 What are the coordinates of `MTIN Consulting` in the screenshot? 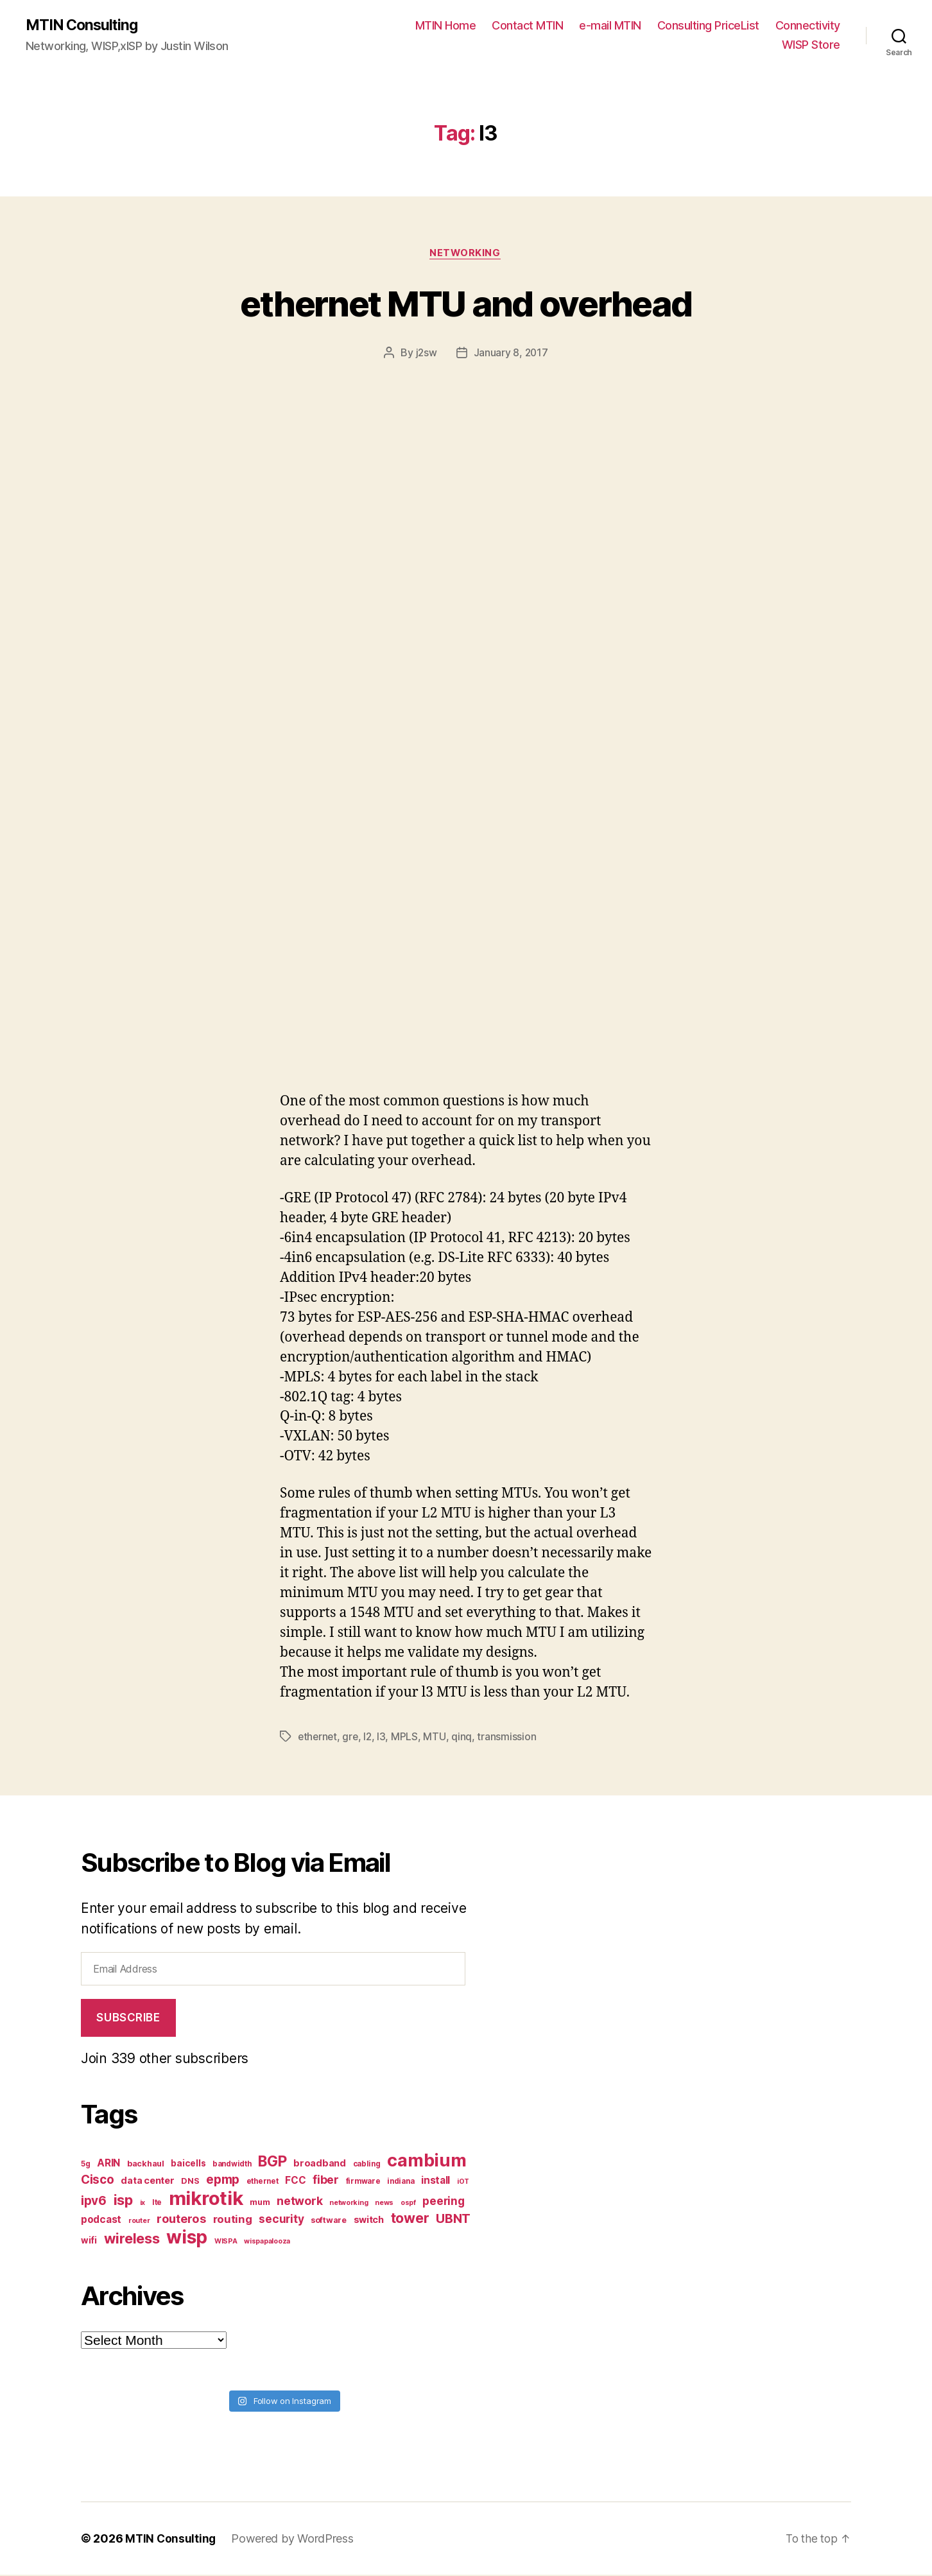 It's located at (84, 25).